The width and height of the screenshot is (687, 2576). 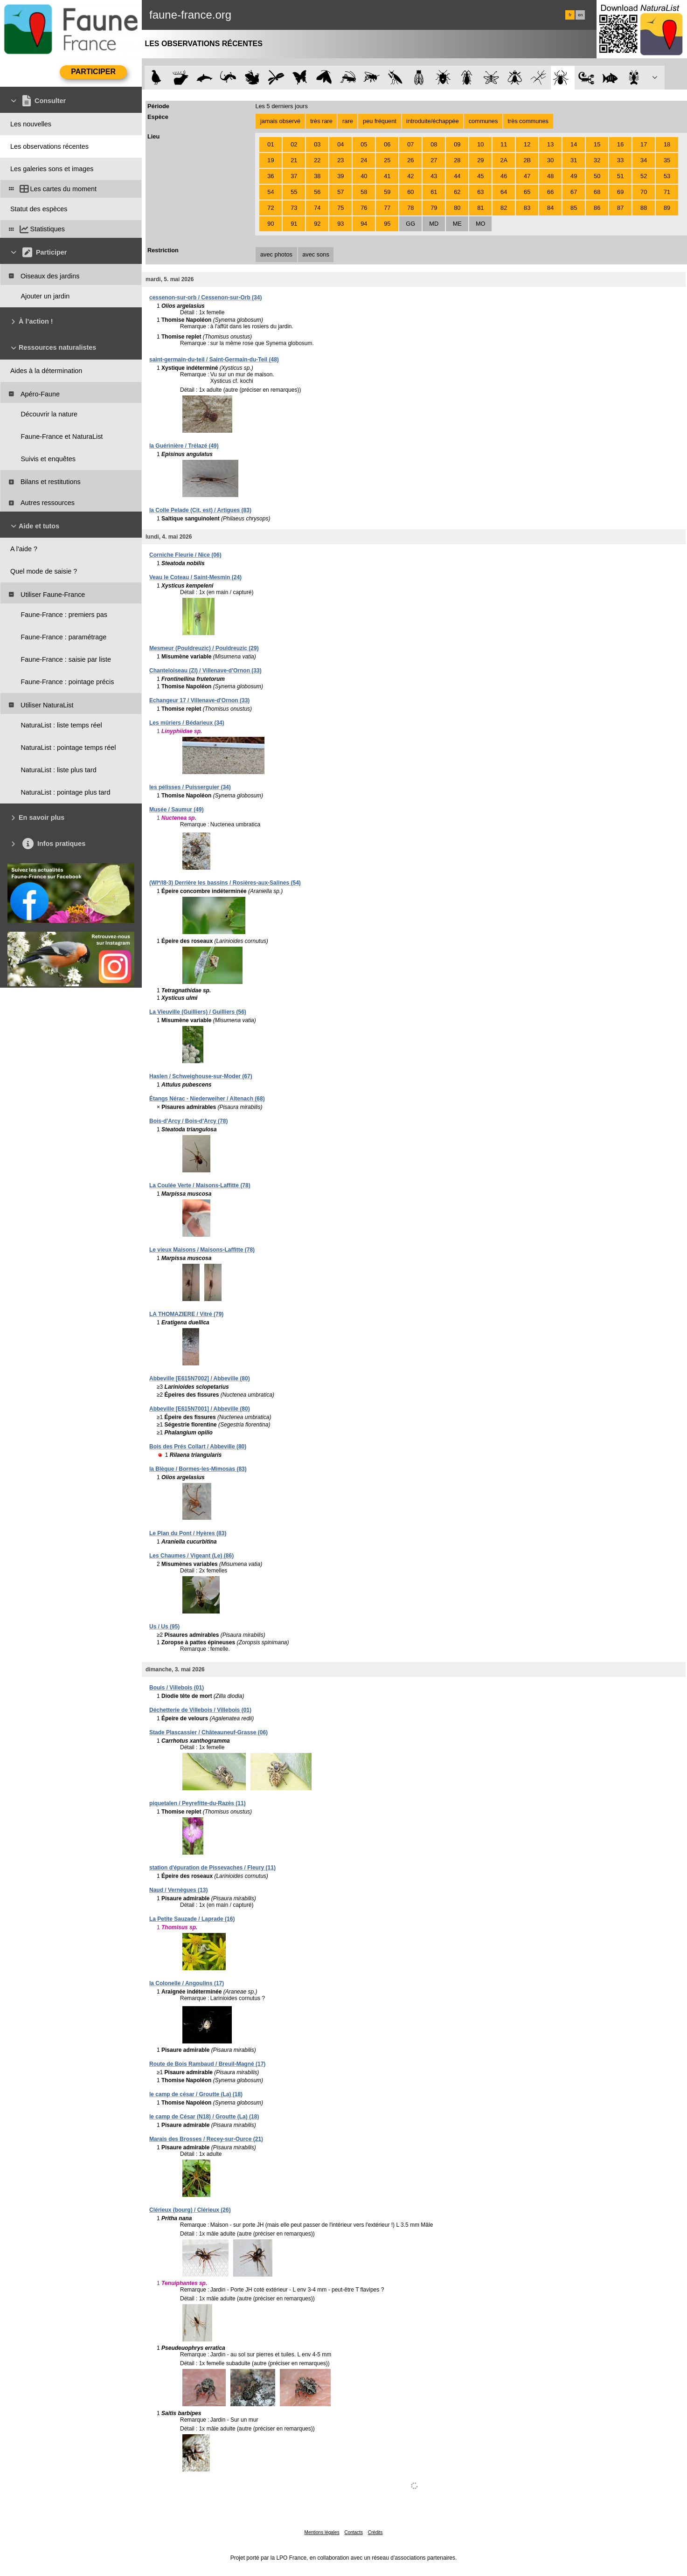 What do you see at coordinates (433, 176) in the screenshot?
I see `43` at bounding box center [433, 176].